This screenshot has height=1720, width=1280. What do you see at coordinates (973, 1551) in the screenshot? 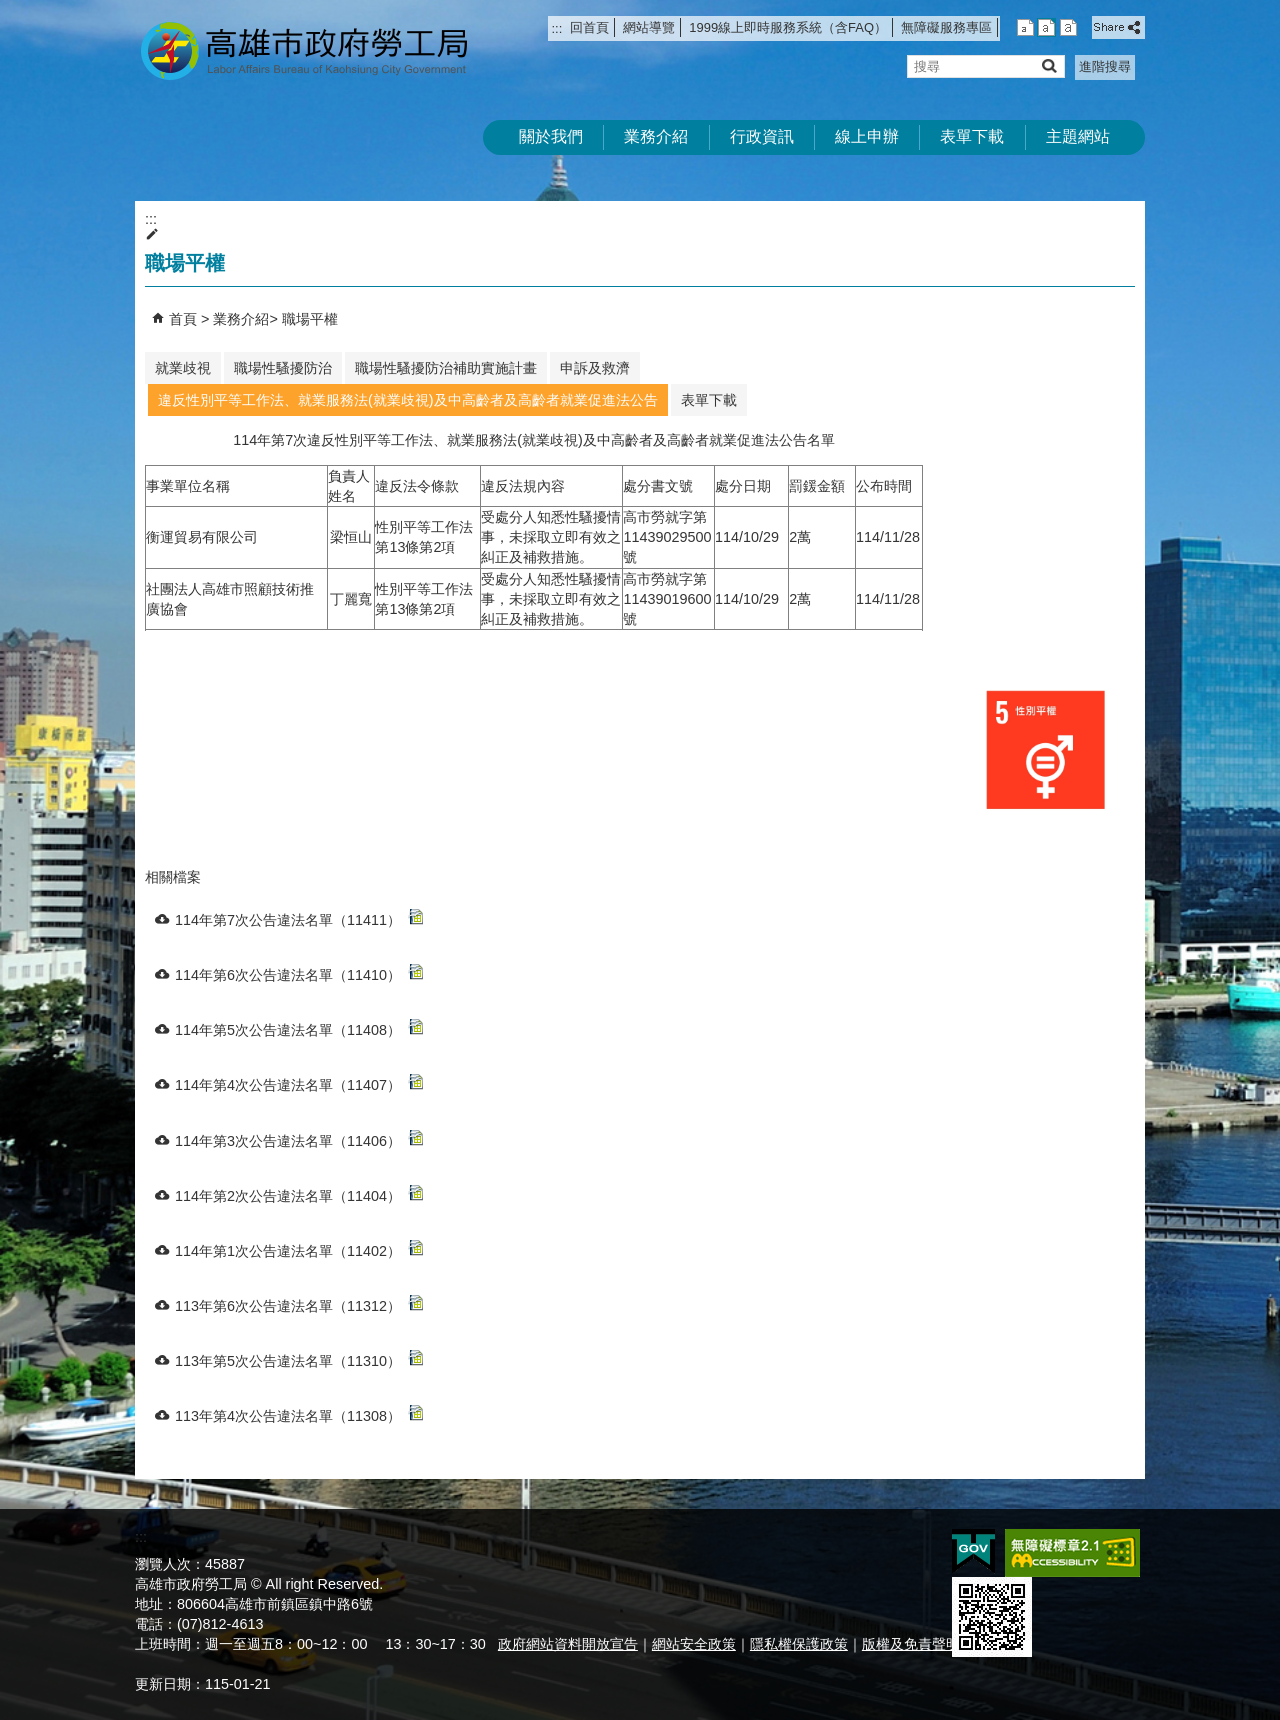
I see `E政府` at bounding box center [973, 1551].